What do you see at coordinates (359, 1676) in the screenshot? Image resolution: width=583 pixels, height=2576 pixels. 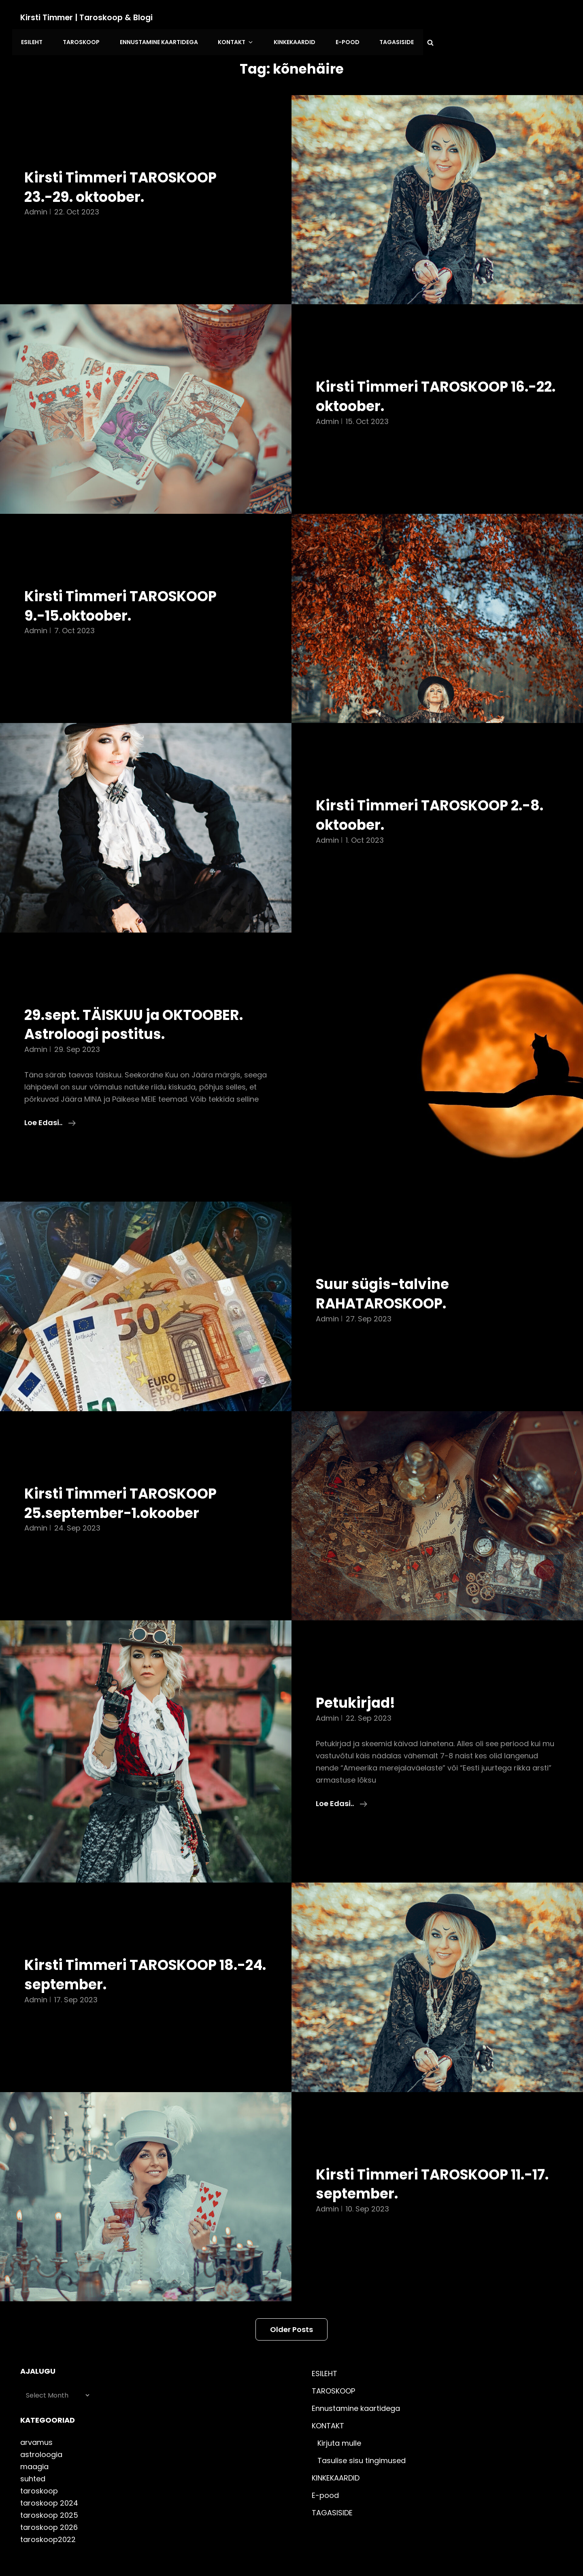 I see `Petukirjad!` at bounding box center [359, 1676].